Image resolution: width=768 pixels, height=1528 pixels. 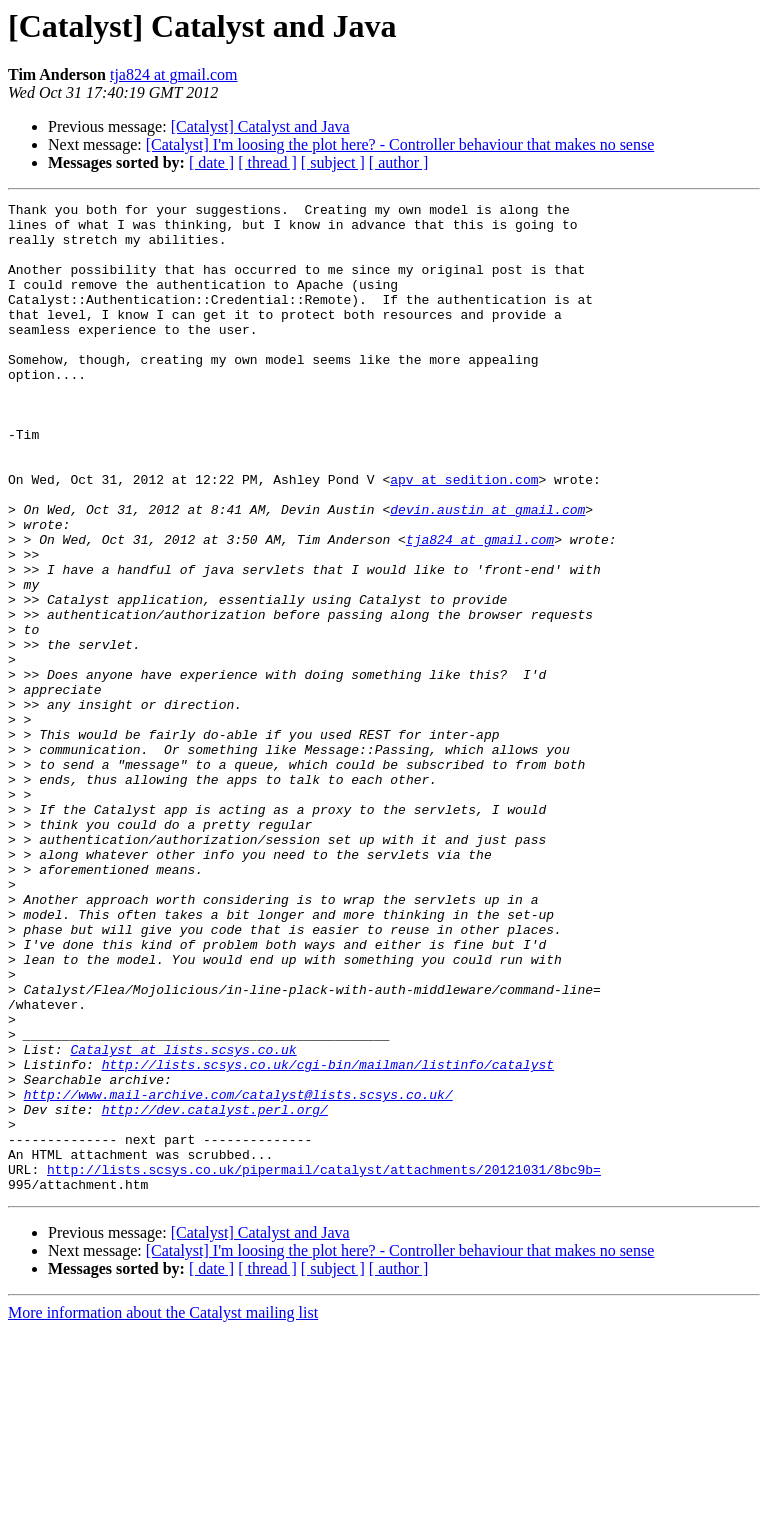 I want to click on [ date ], so click(x=211, y=162).